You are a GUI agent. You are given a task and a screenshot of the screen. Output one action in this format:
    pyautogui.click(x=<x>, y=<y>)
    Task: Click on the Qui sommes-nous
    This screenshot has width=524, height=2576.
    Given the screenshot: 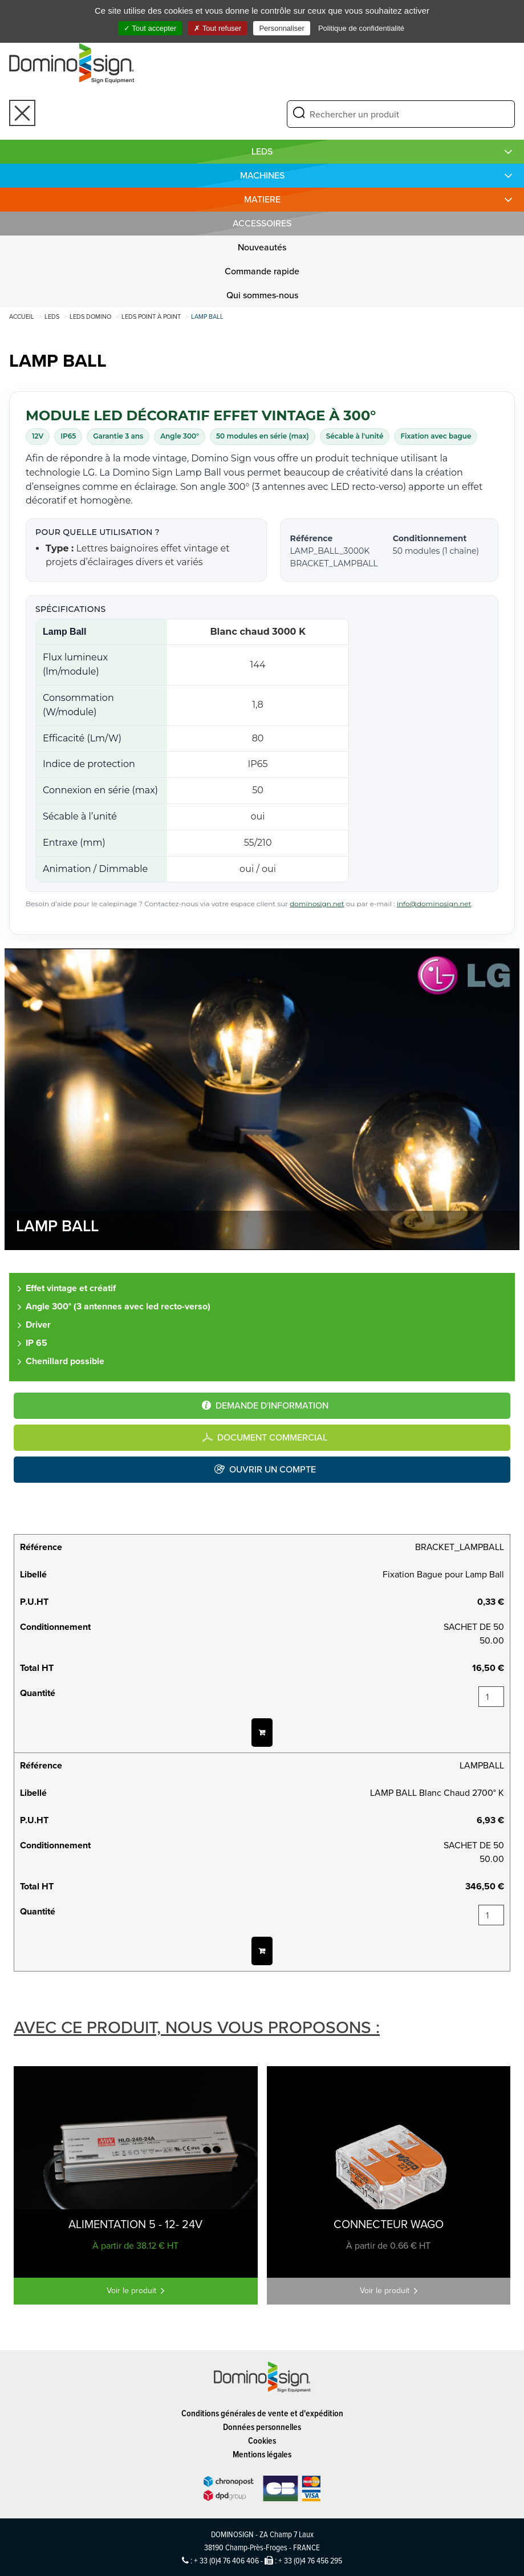 What is the action you would take?
    pyautogui.click(x=262, y=295)
    